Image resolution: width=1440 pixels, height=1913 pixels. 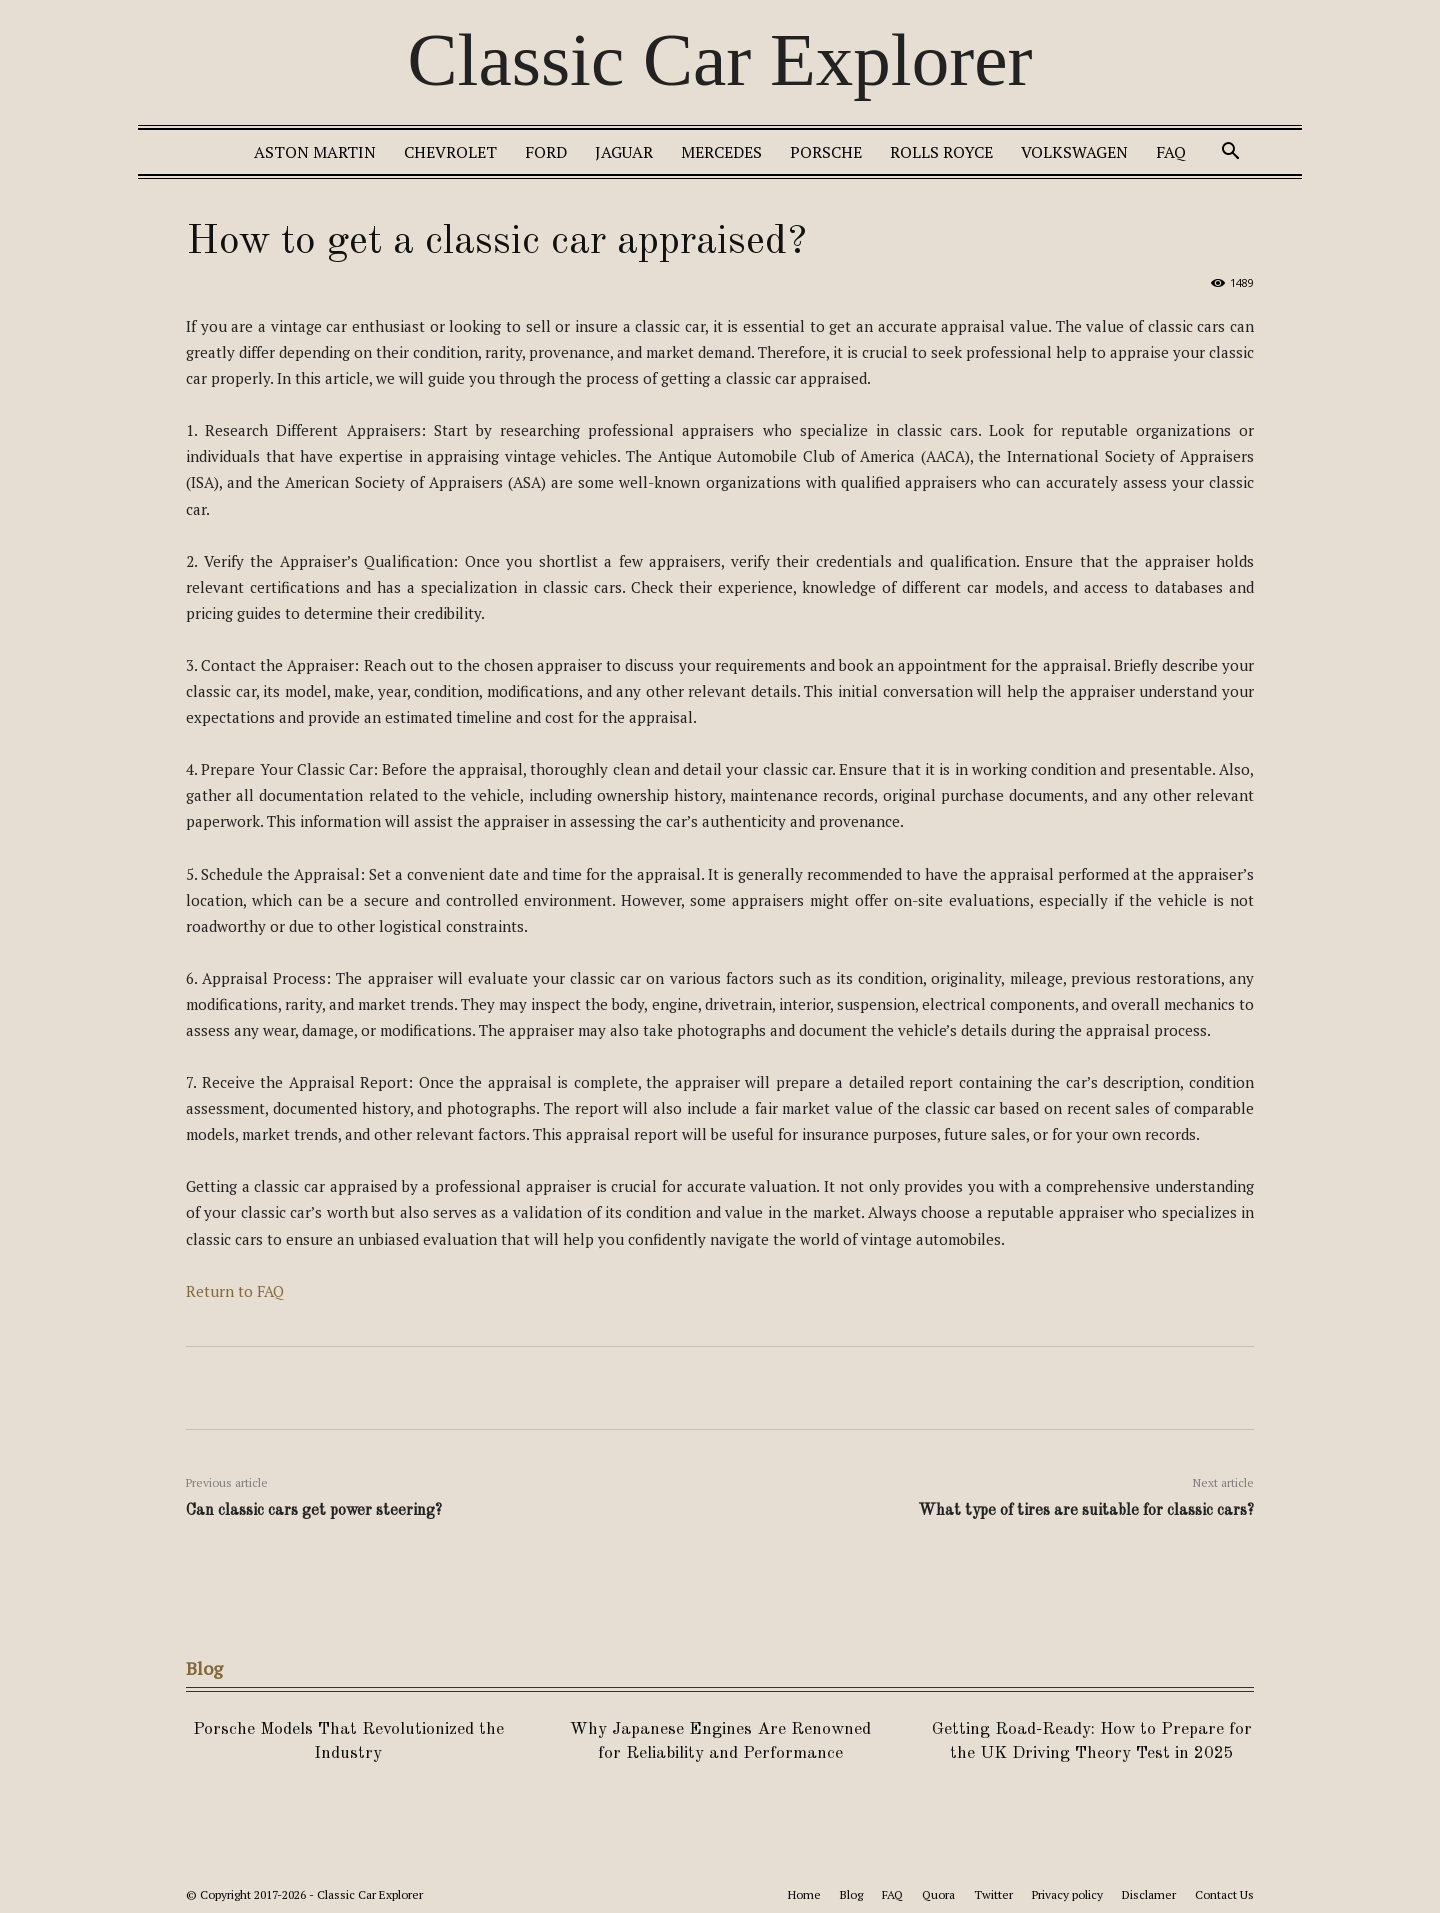 I want to click on Ford, so click(x=546, y=152).